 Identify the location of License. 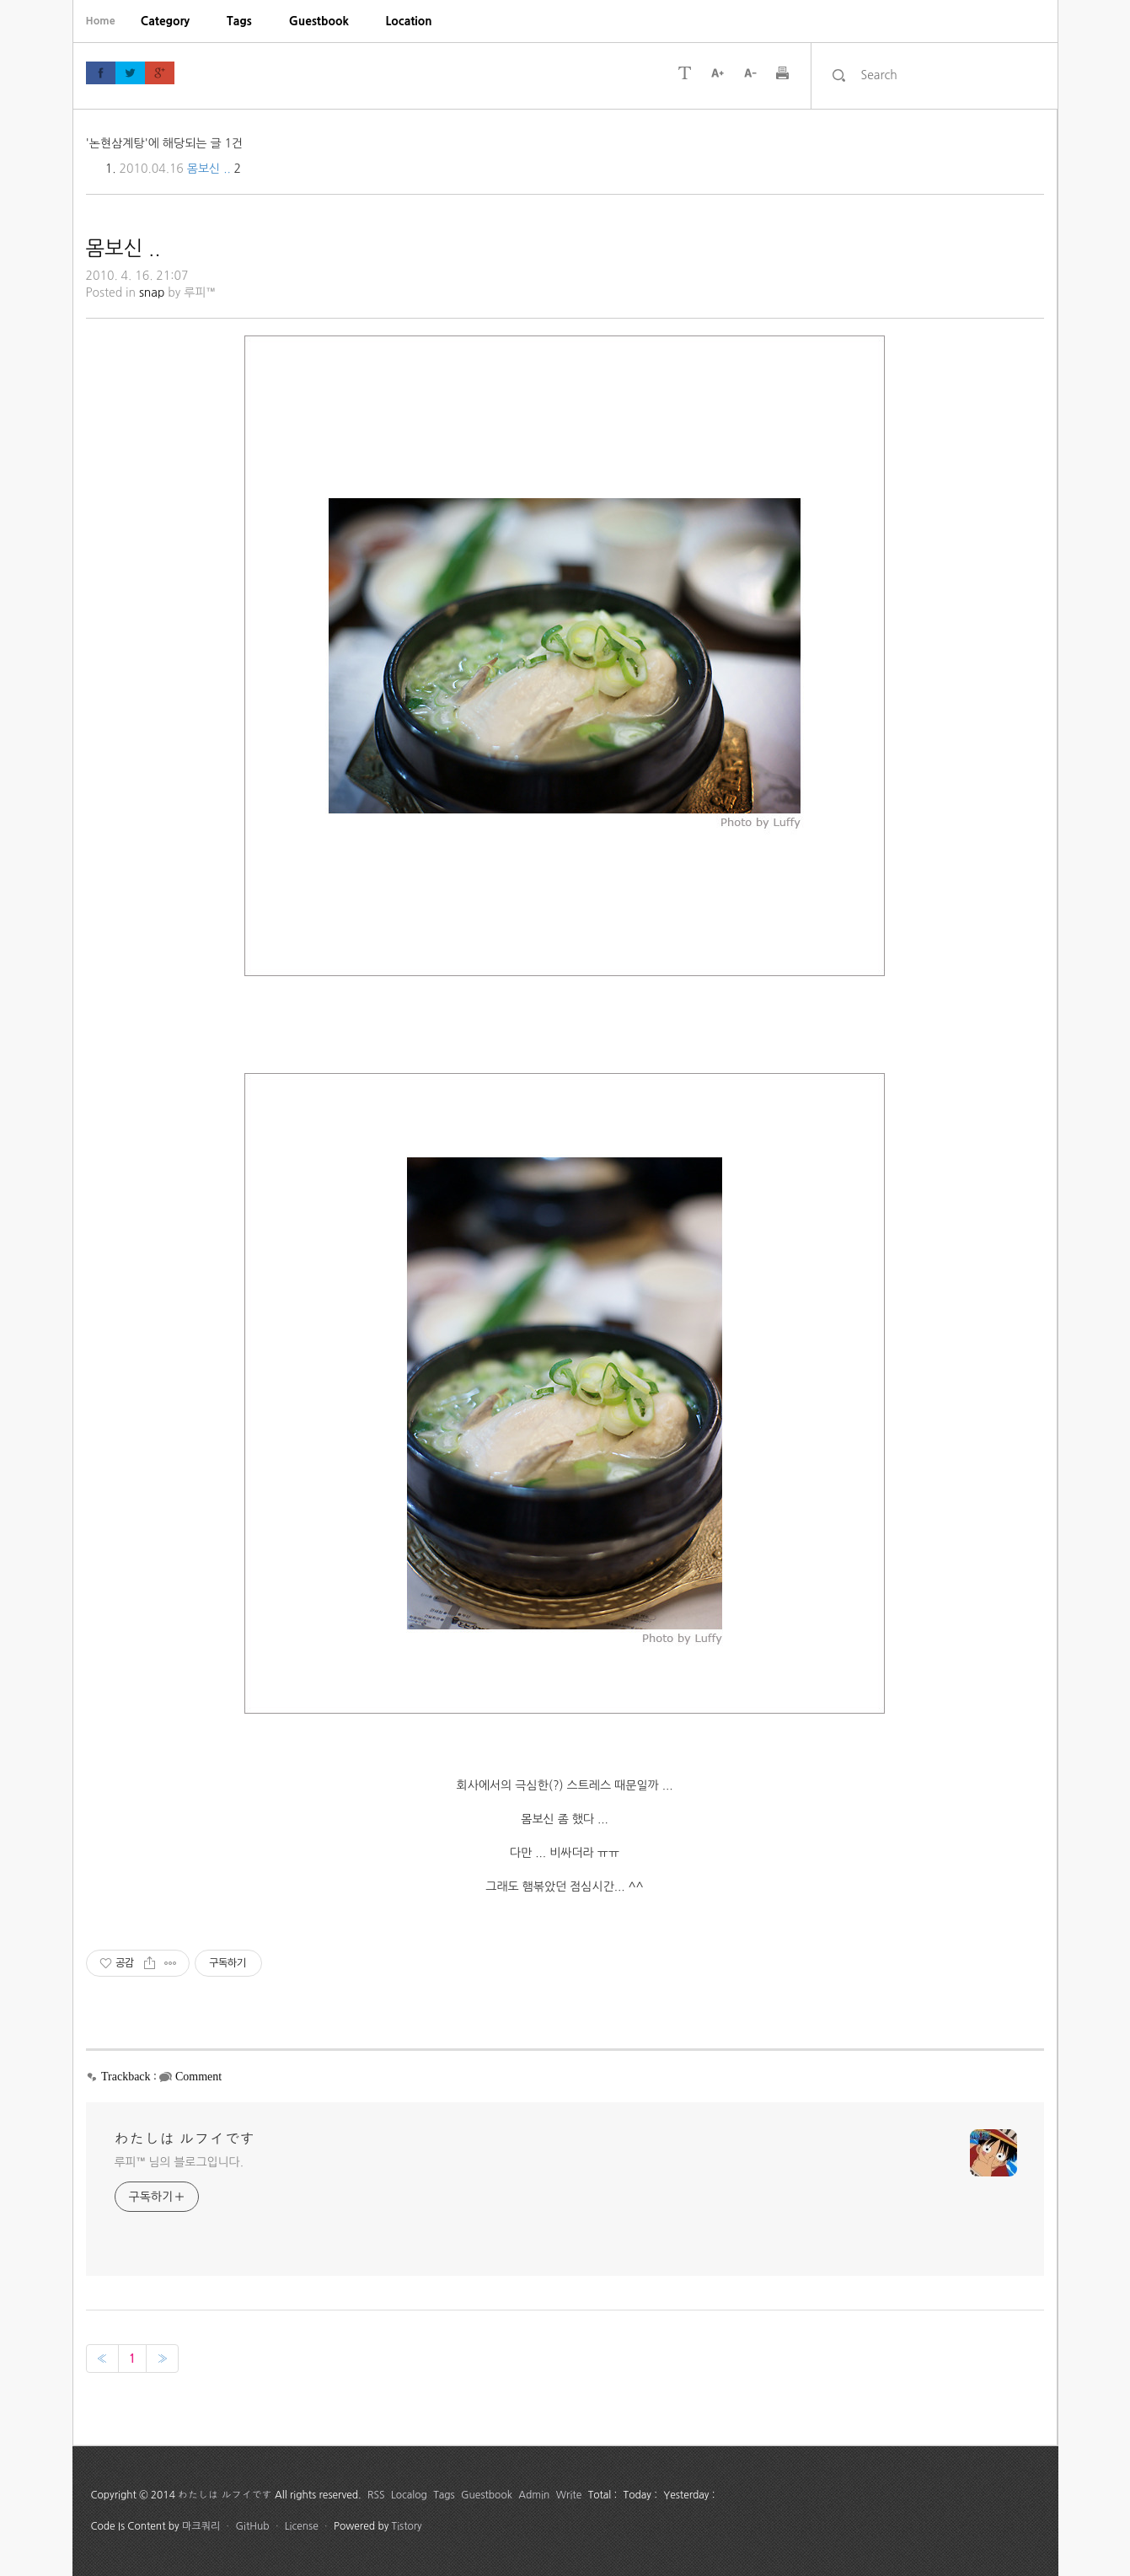
(302, 2526).